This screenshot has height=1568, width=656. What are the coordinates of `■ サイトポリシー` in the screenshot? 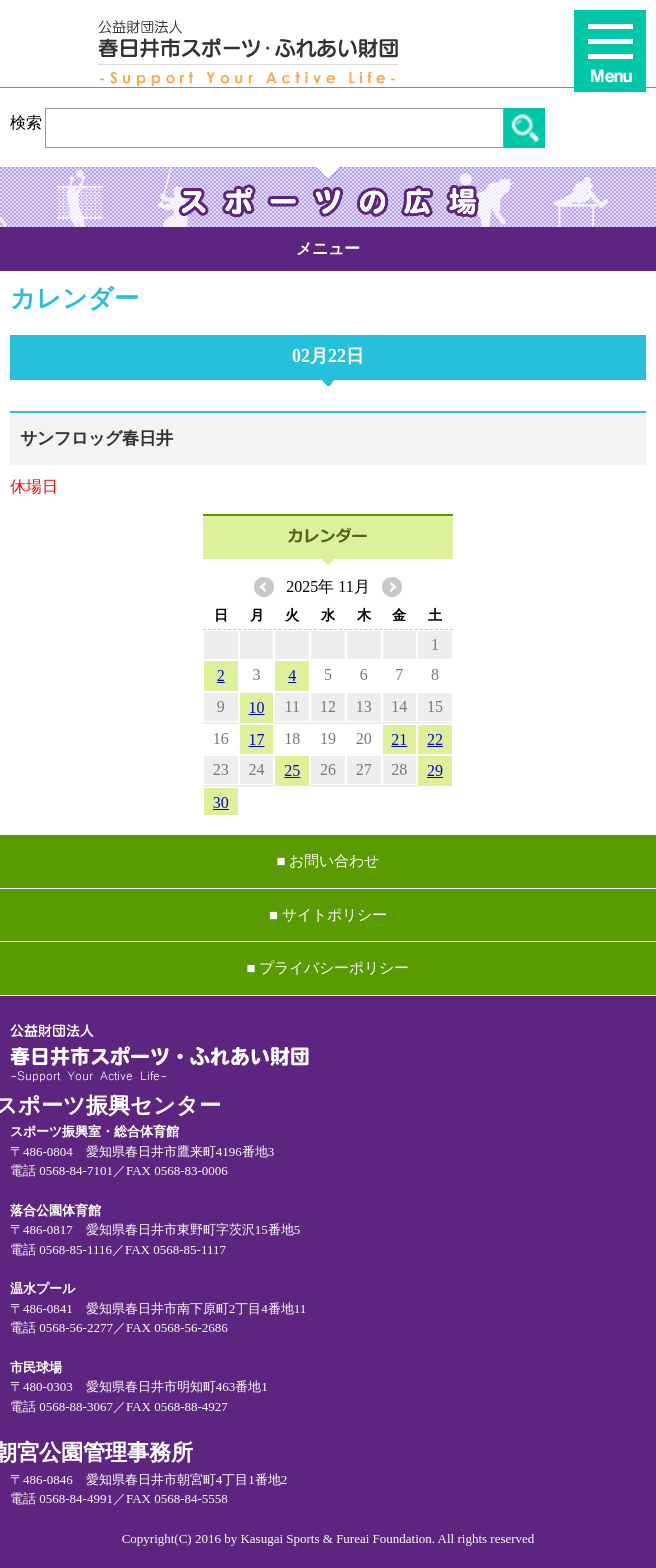 It's located at (328, 915).